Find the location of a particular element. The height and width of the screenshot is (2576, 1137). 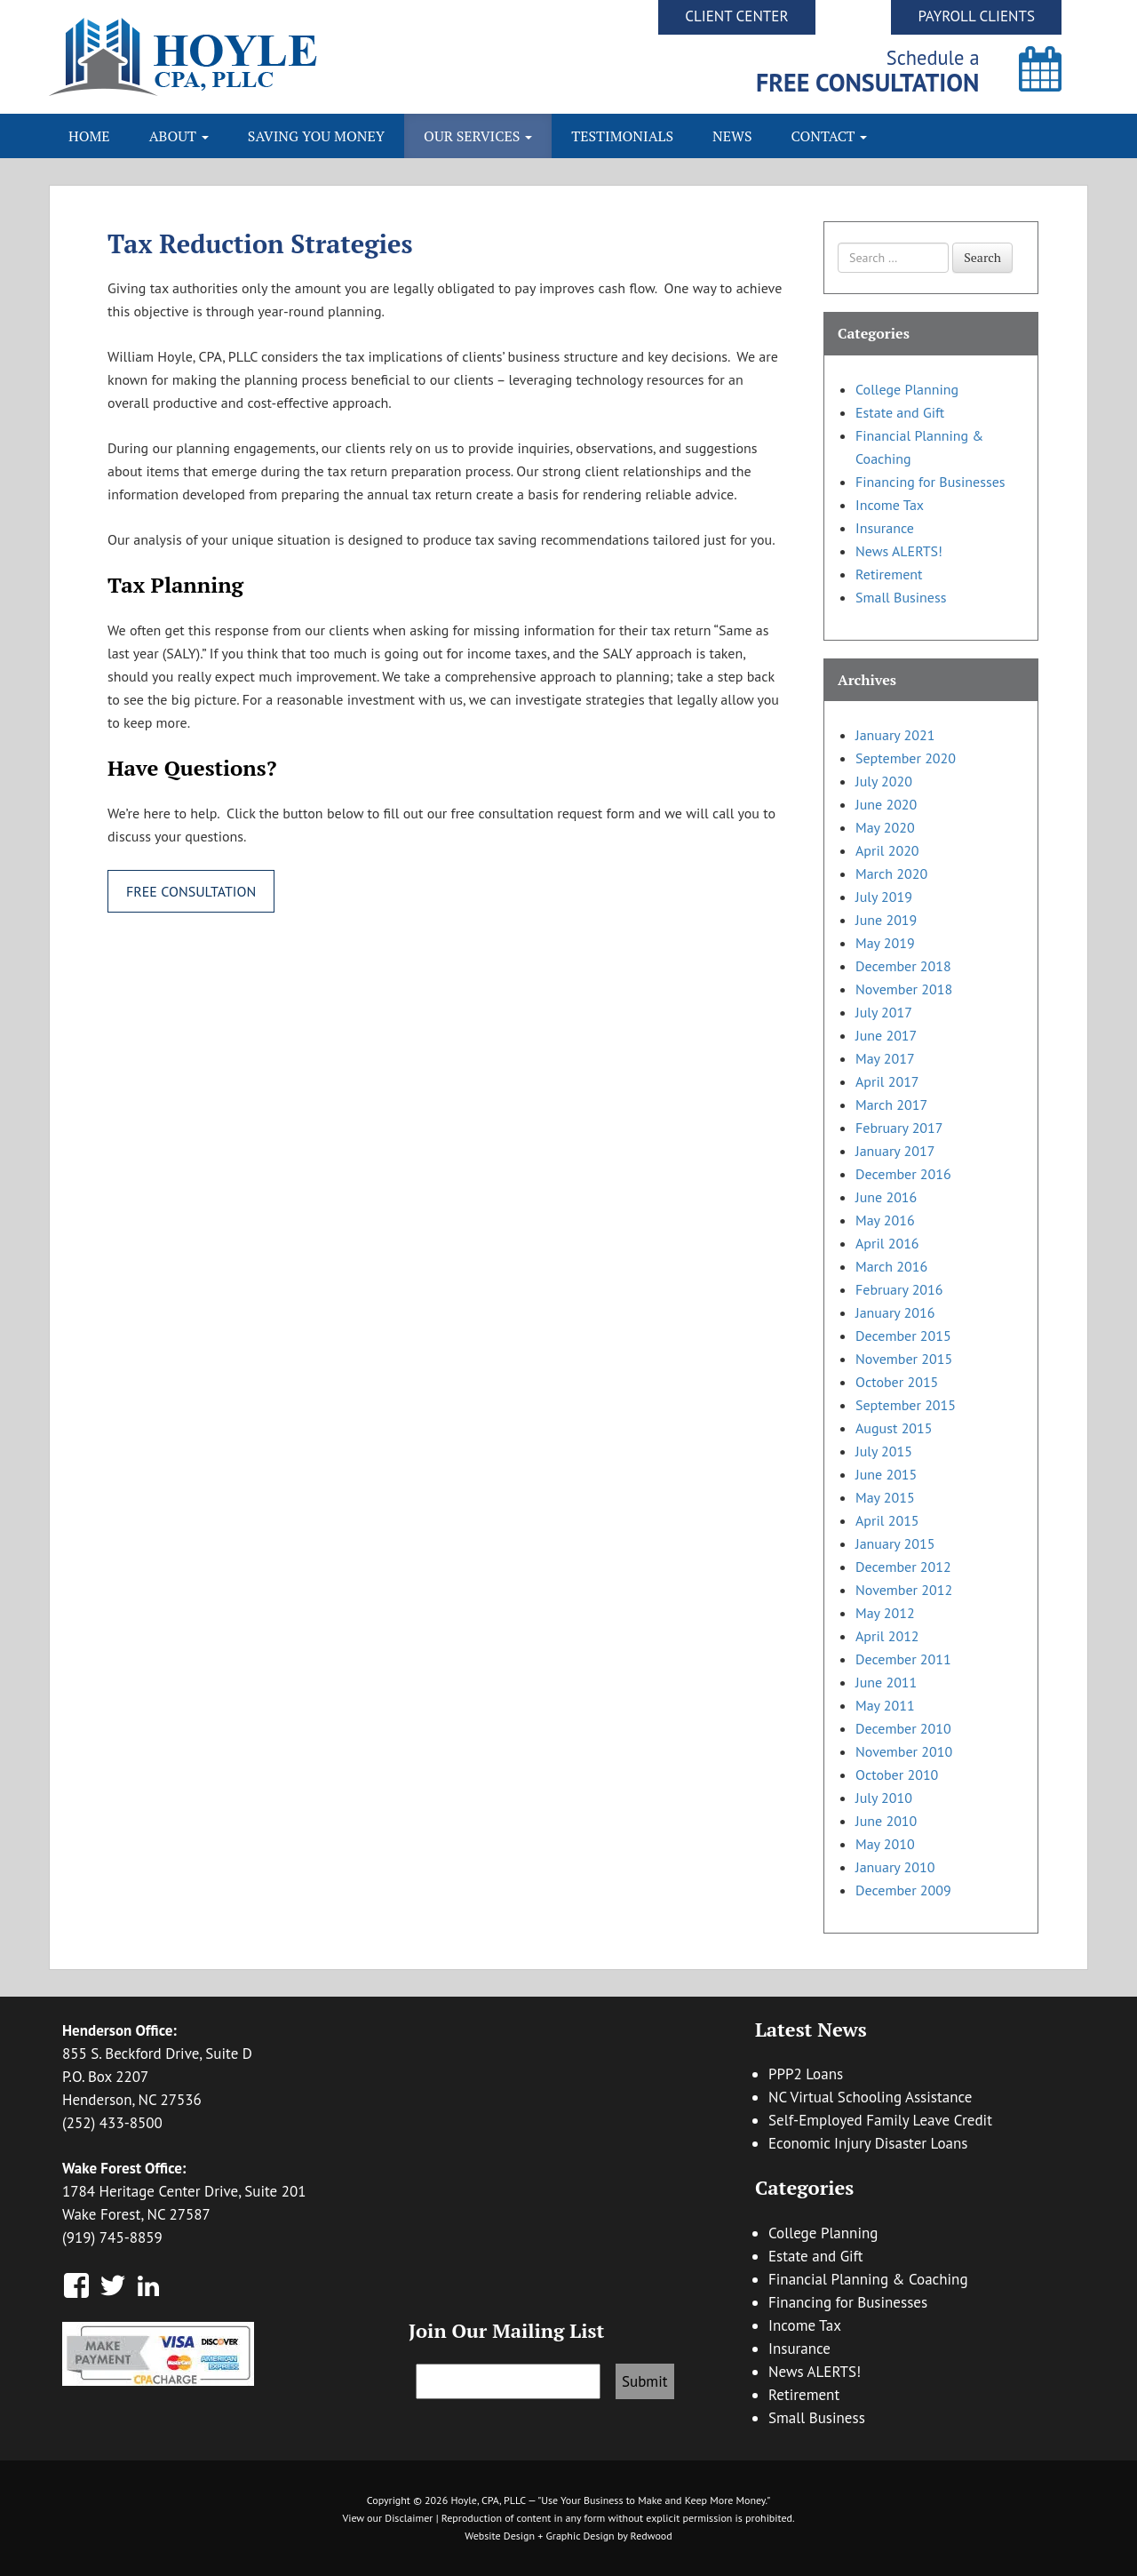

Economic Injury Disaster Loans is located at coordinates (867, 2143).